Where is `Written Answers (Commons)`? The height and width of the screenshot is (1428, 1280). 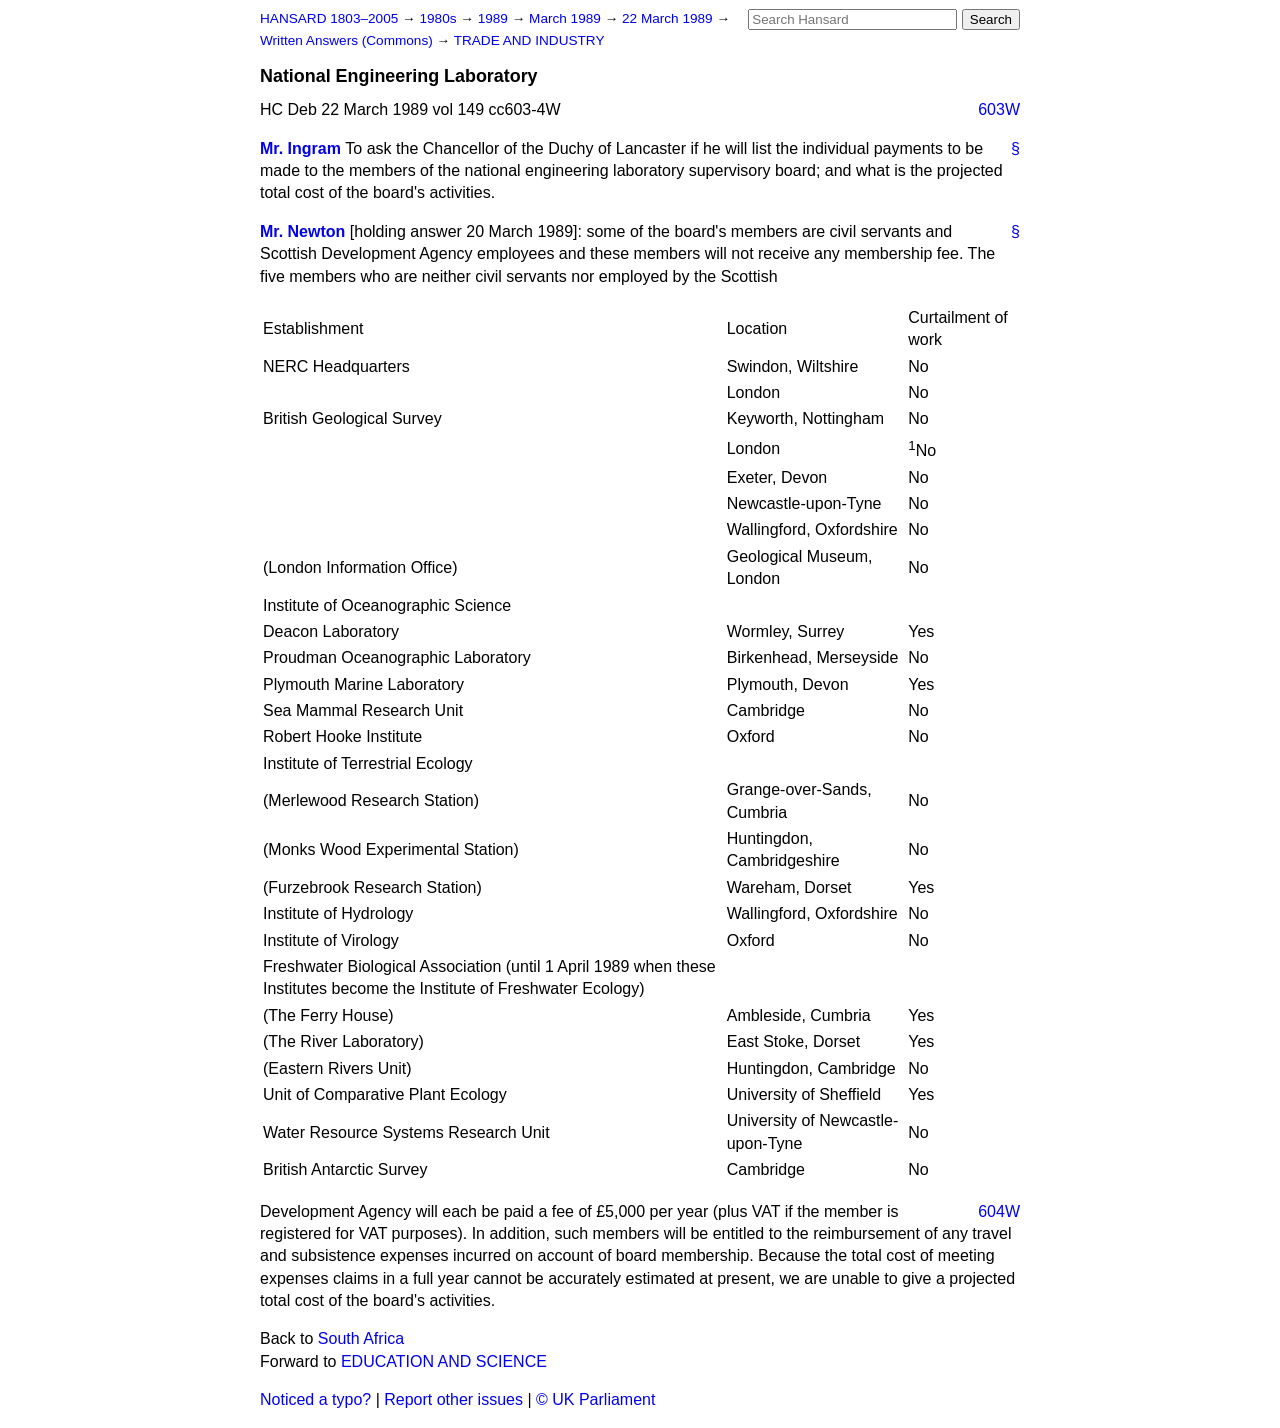 Written Answers (Commons) is located at coordinates (348, 40).